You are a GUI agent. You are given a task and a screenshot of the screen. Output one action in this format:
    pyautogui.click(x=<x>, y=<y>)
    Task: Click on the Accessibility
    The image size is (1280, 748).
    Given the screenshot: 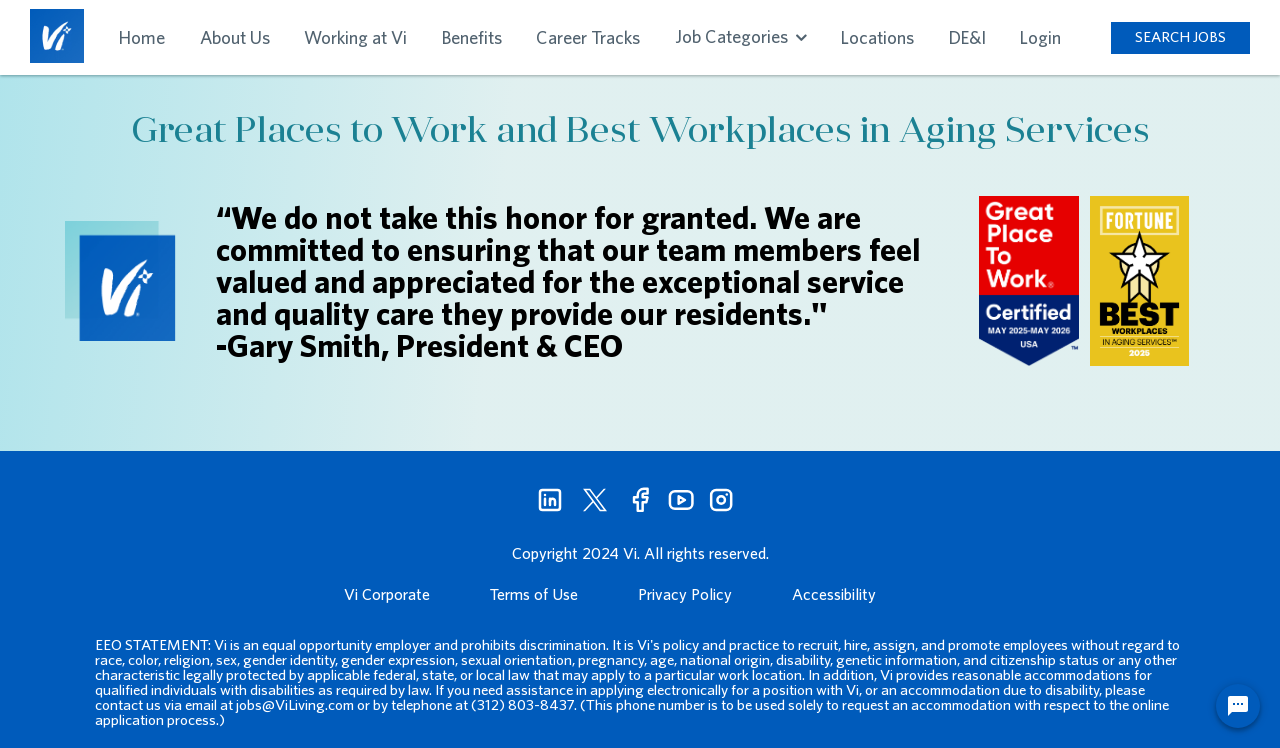 What is the action you would take?
    pyautogui.click(x=834, y=594)
    